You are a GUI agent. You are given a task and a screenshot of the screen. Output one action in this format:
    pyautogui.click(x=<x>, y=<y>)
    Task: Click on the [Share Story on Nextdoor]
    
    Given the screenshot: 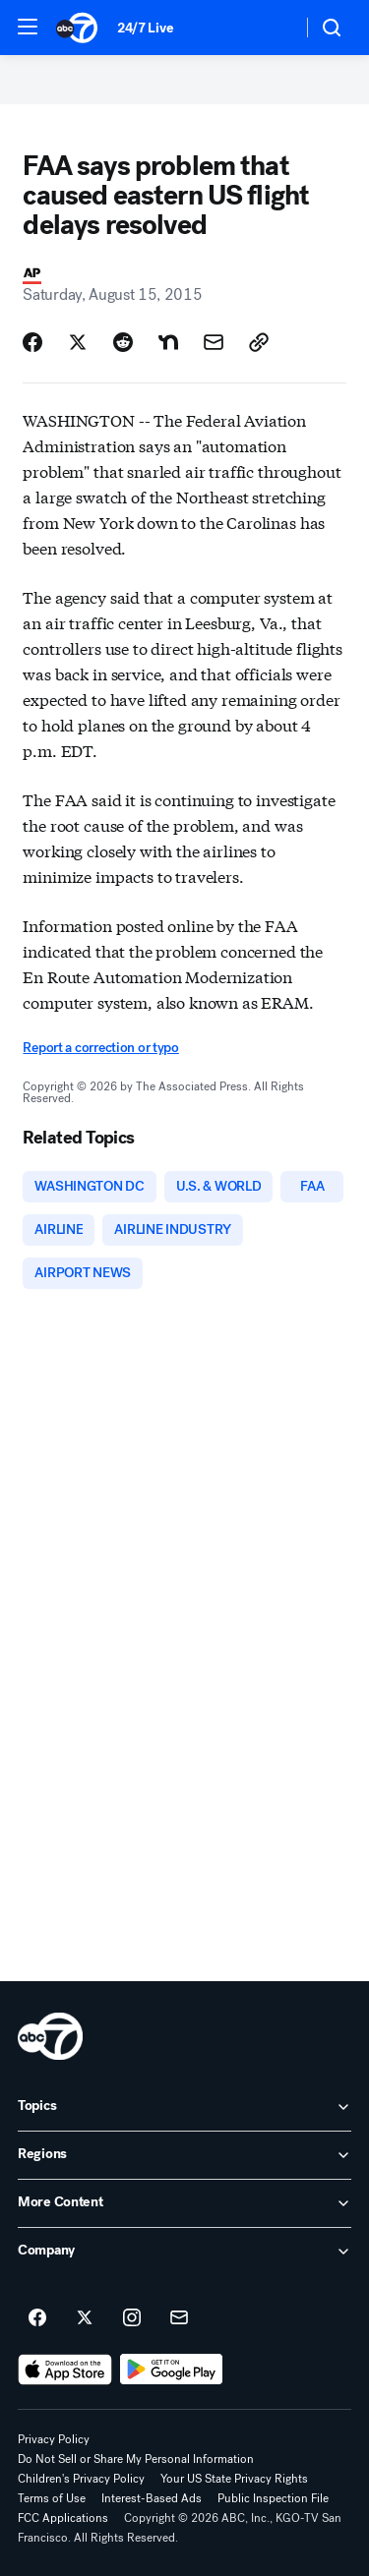 What is the action you would take?
    pyautogui.click(x=168, y=342)
    